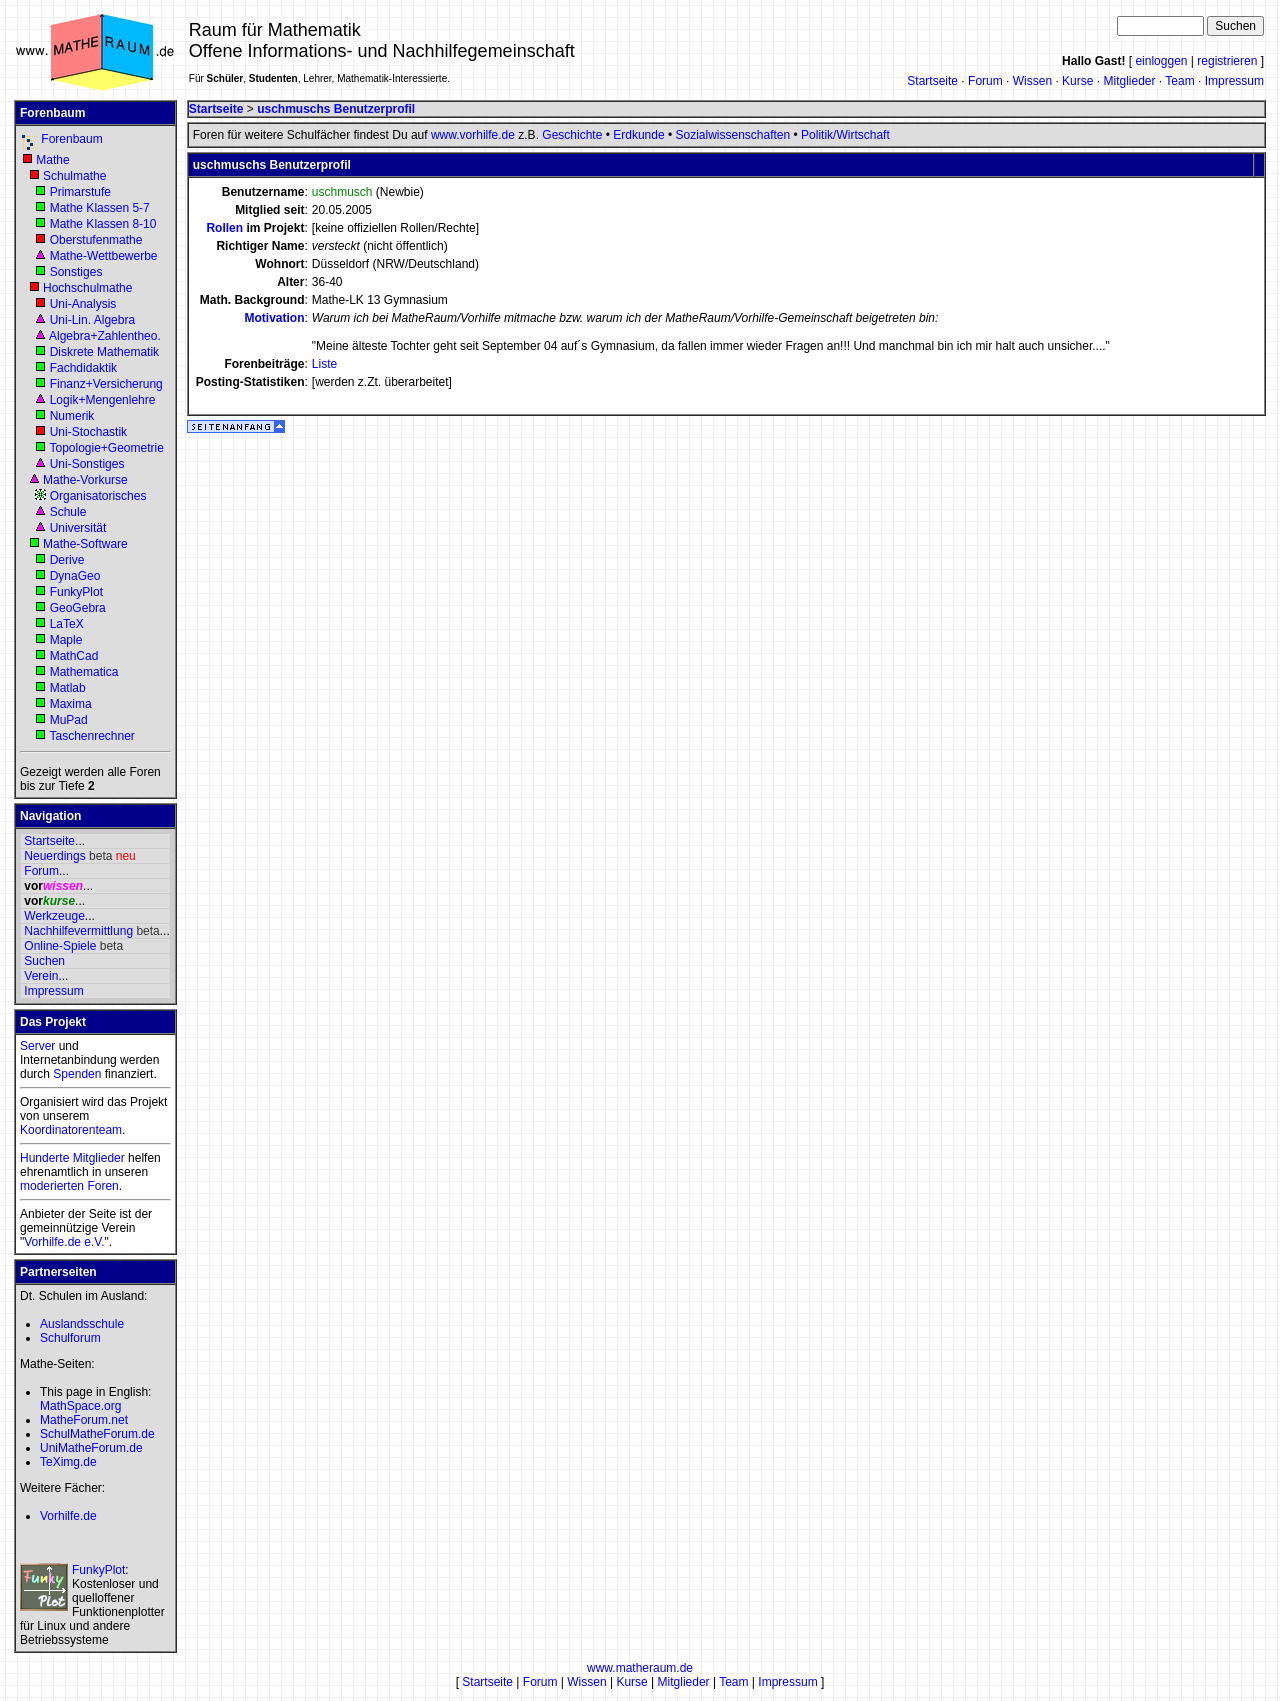  Describe the element at coordinates (80, 192) in the screenshot. I see `Primarstufe` at that location.